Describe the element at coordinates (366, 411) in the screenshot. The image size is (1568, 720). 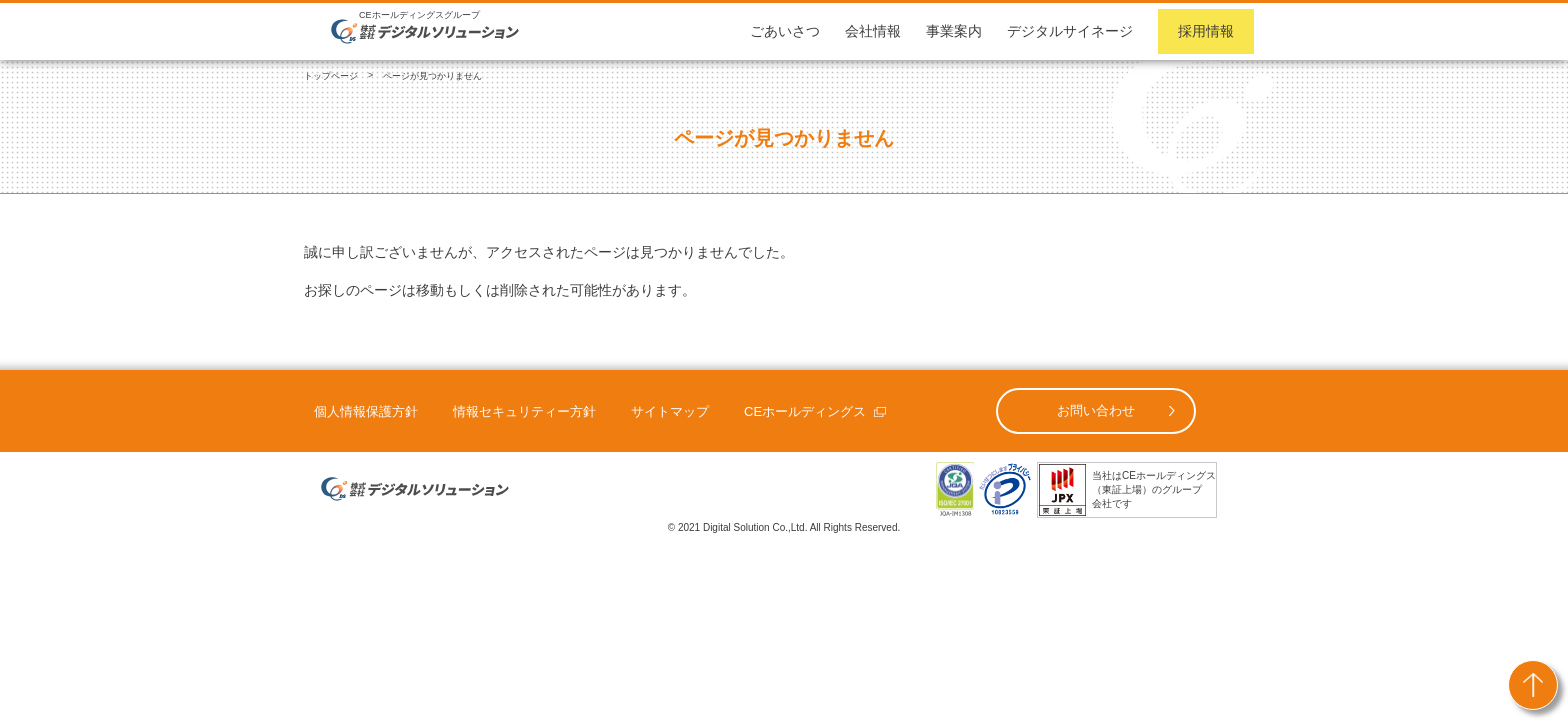
I see `個人情報保護方針` at that location.